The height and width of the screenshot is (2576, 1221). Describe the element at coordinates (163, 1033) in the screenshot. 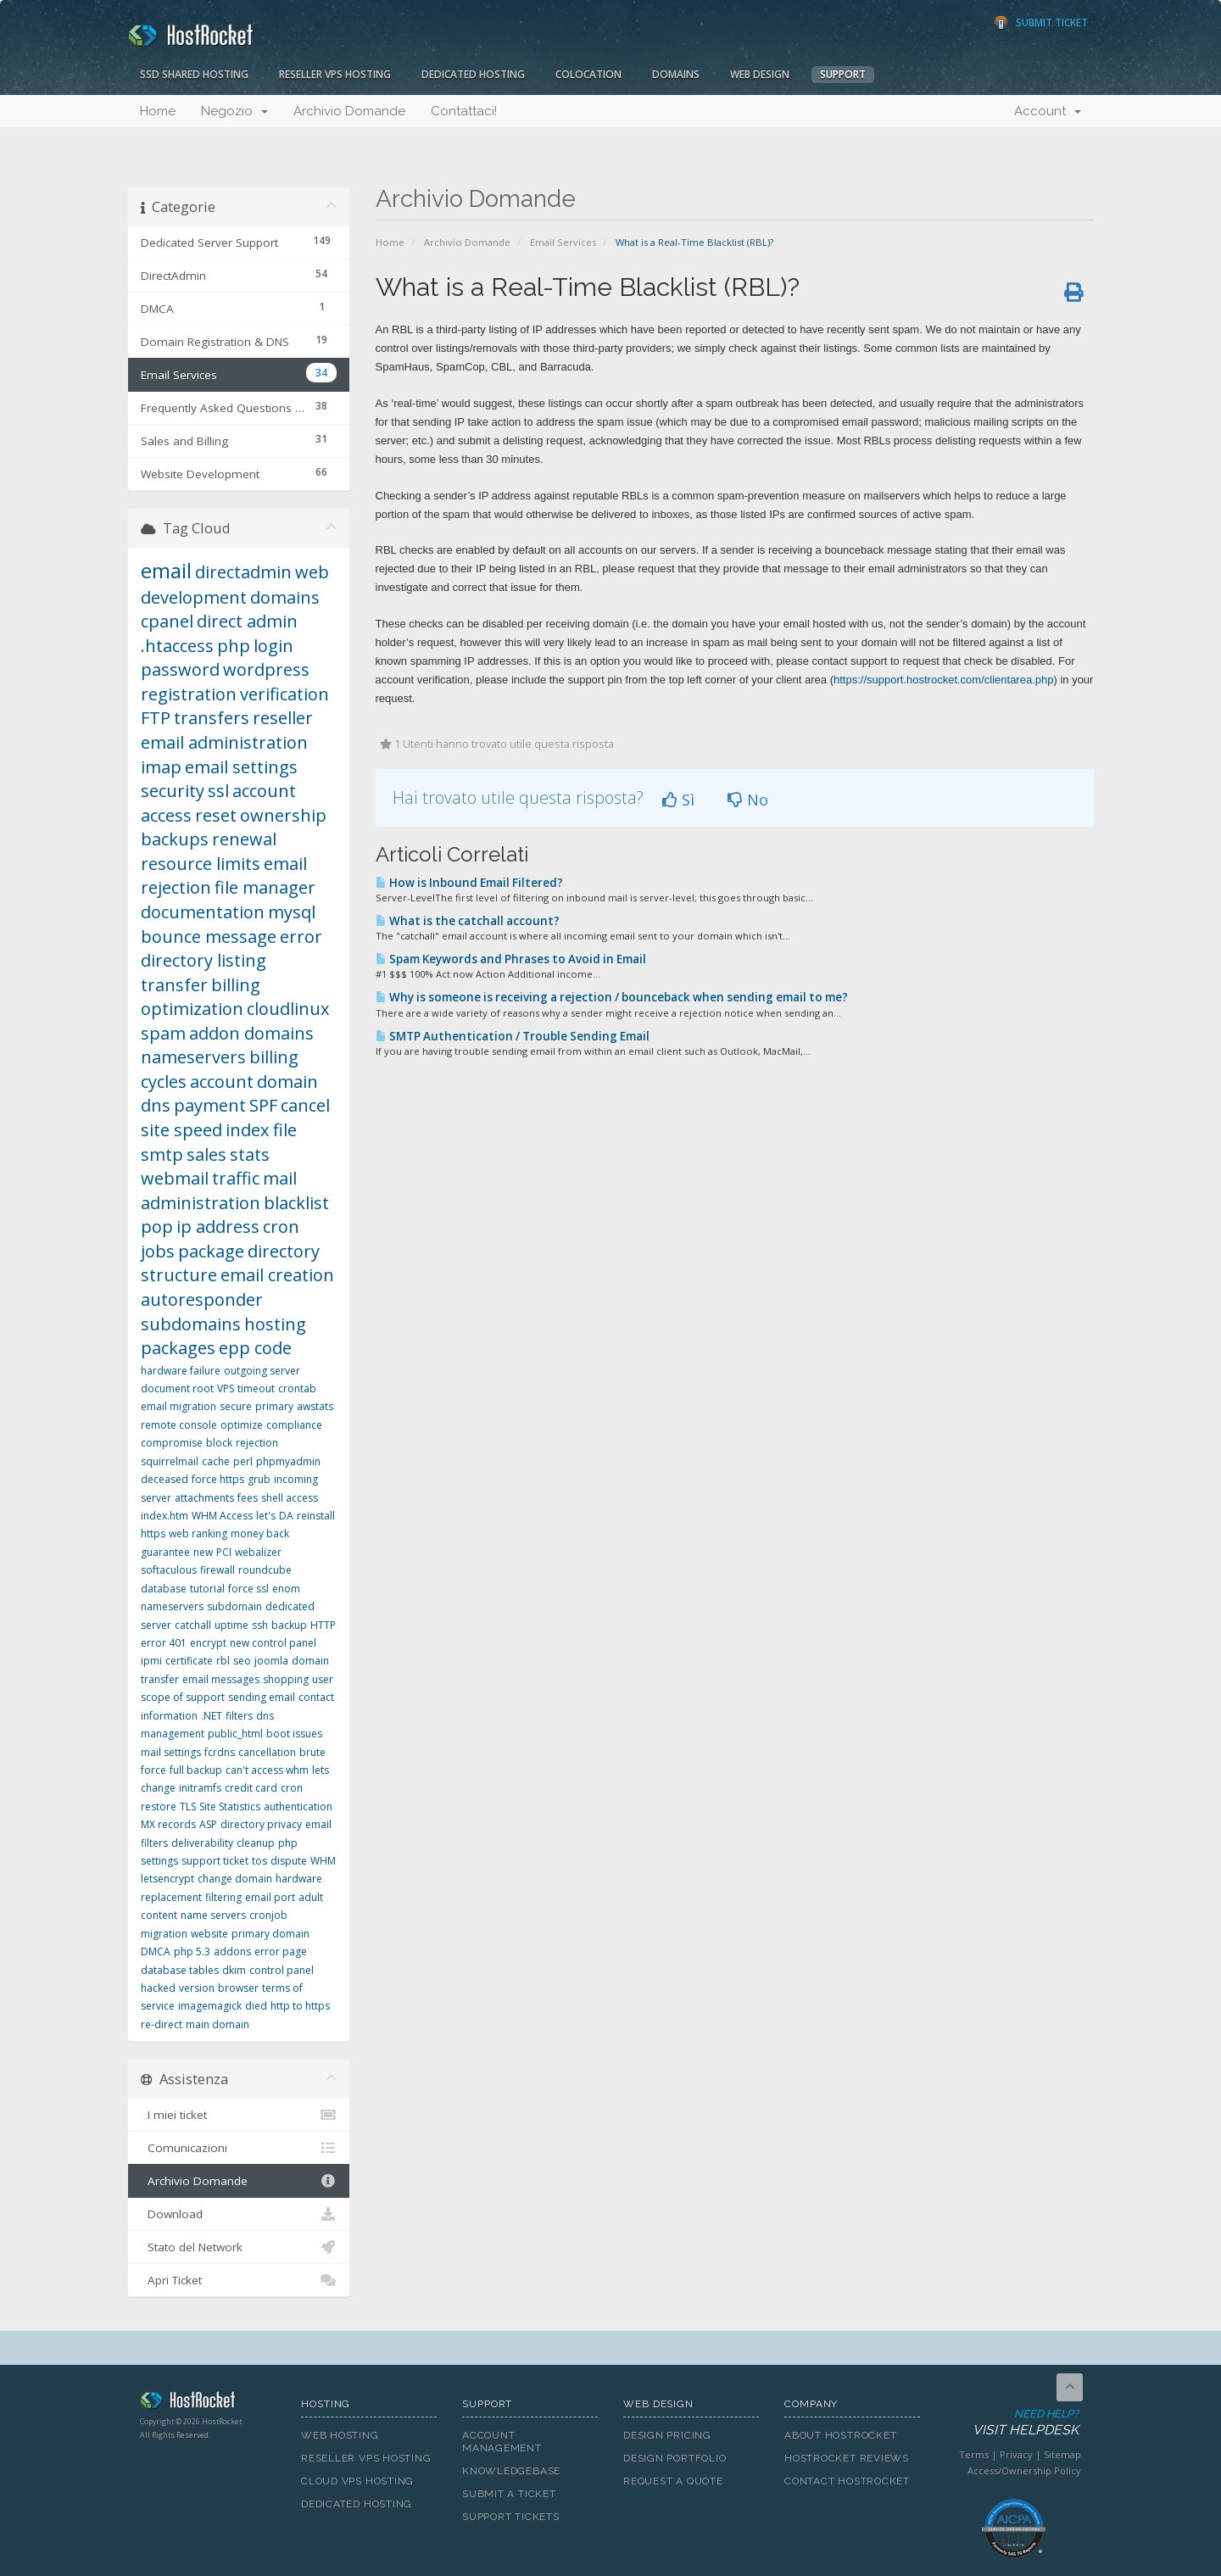

I see `spam` at that location.